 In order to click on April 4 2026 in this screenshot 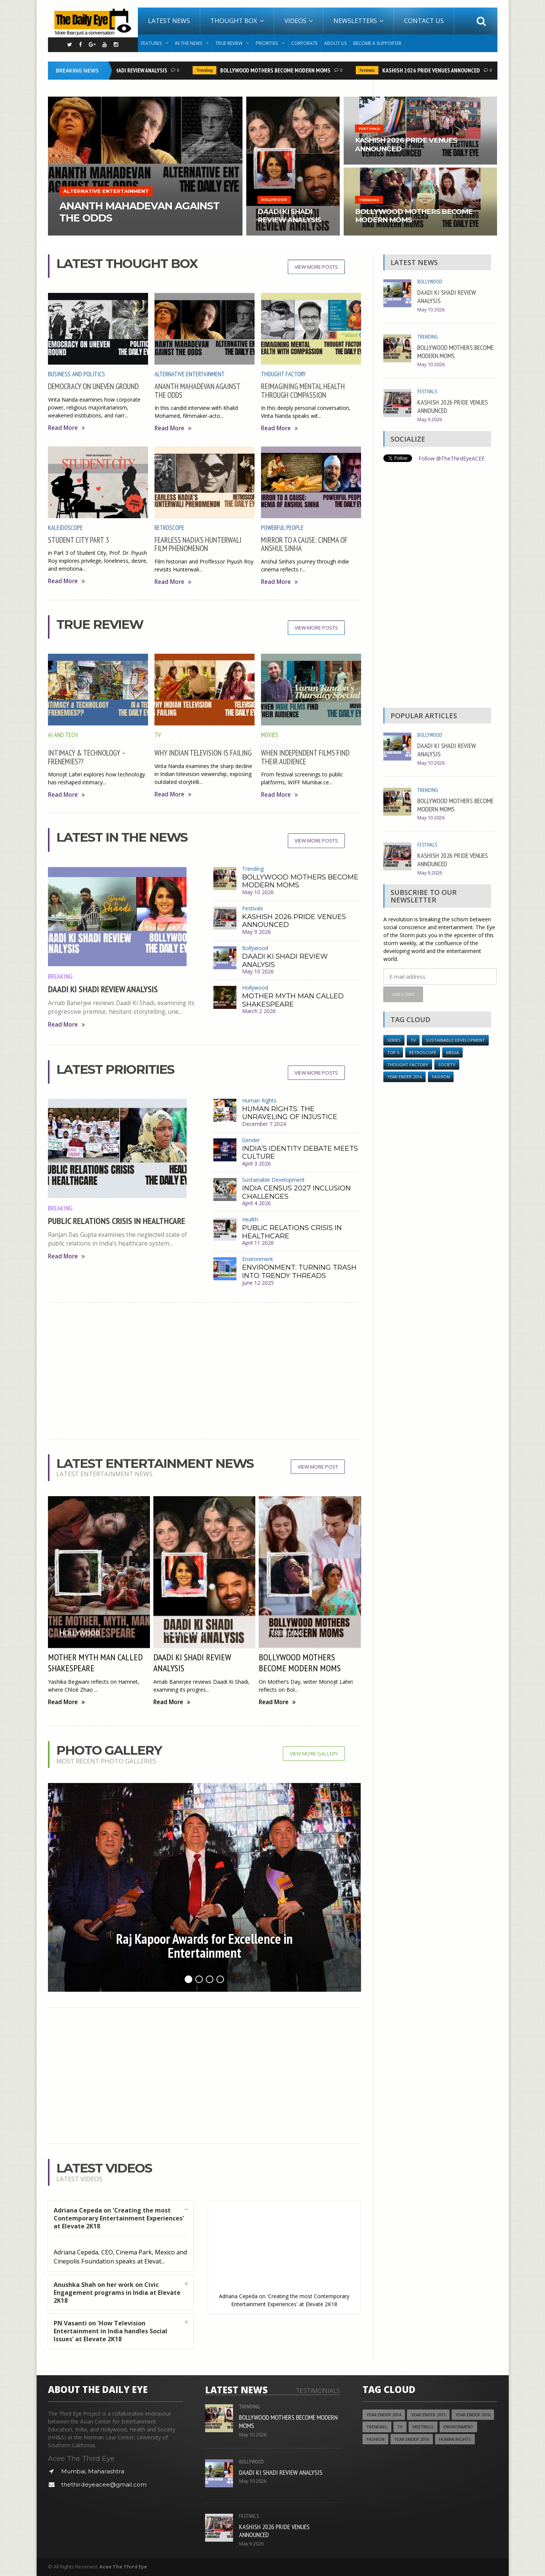, I will do `click(256, 1203)`.